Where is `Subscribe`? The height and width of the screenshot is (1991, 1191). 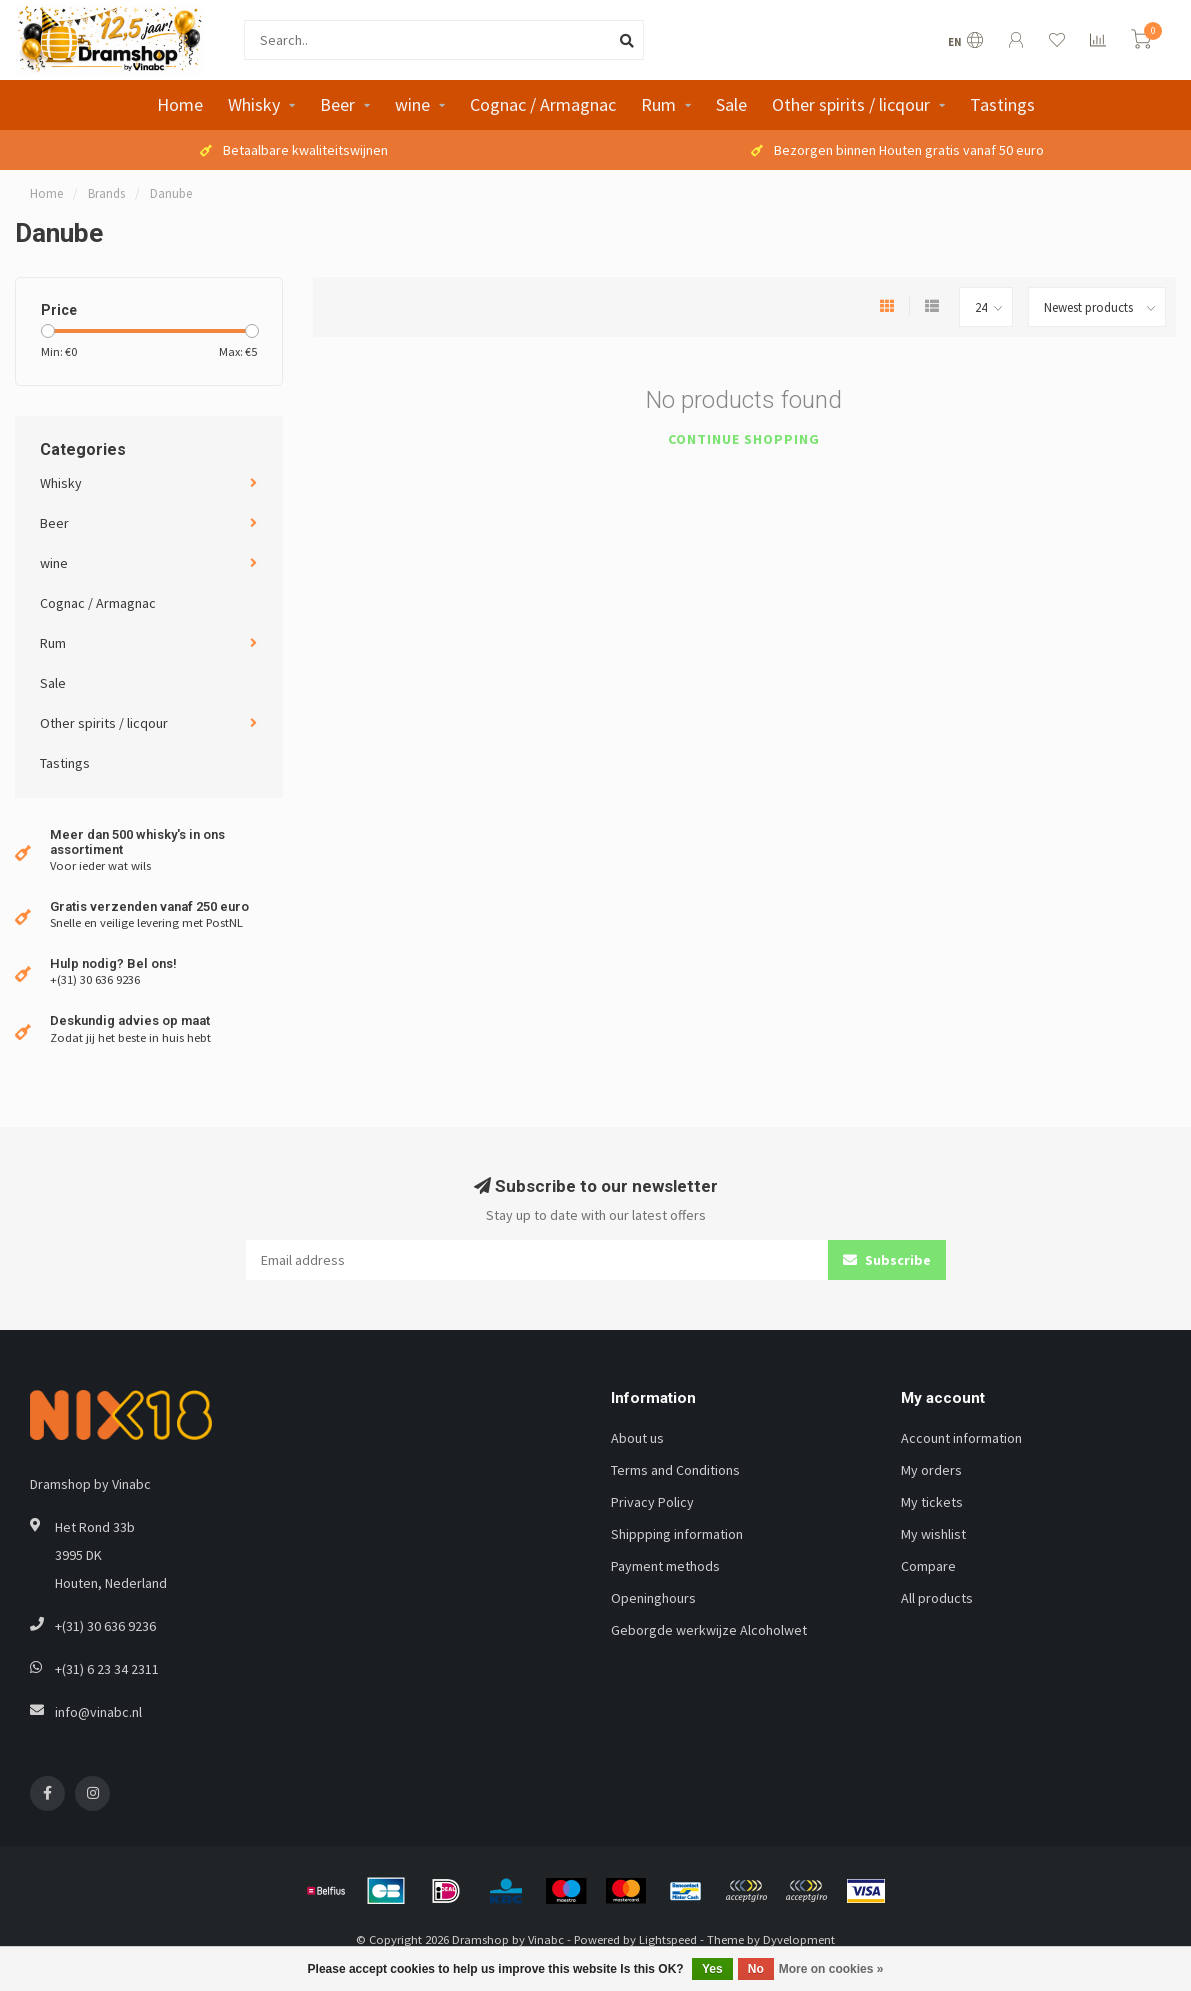 Subscribe is located at coordinates (887, 1260).